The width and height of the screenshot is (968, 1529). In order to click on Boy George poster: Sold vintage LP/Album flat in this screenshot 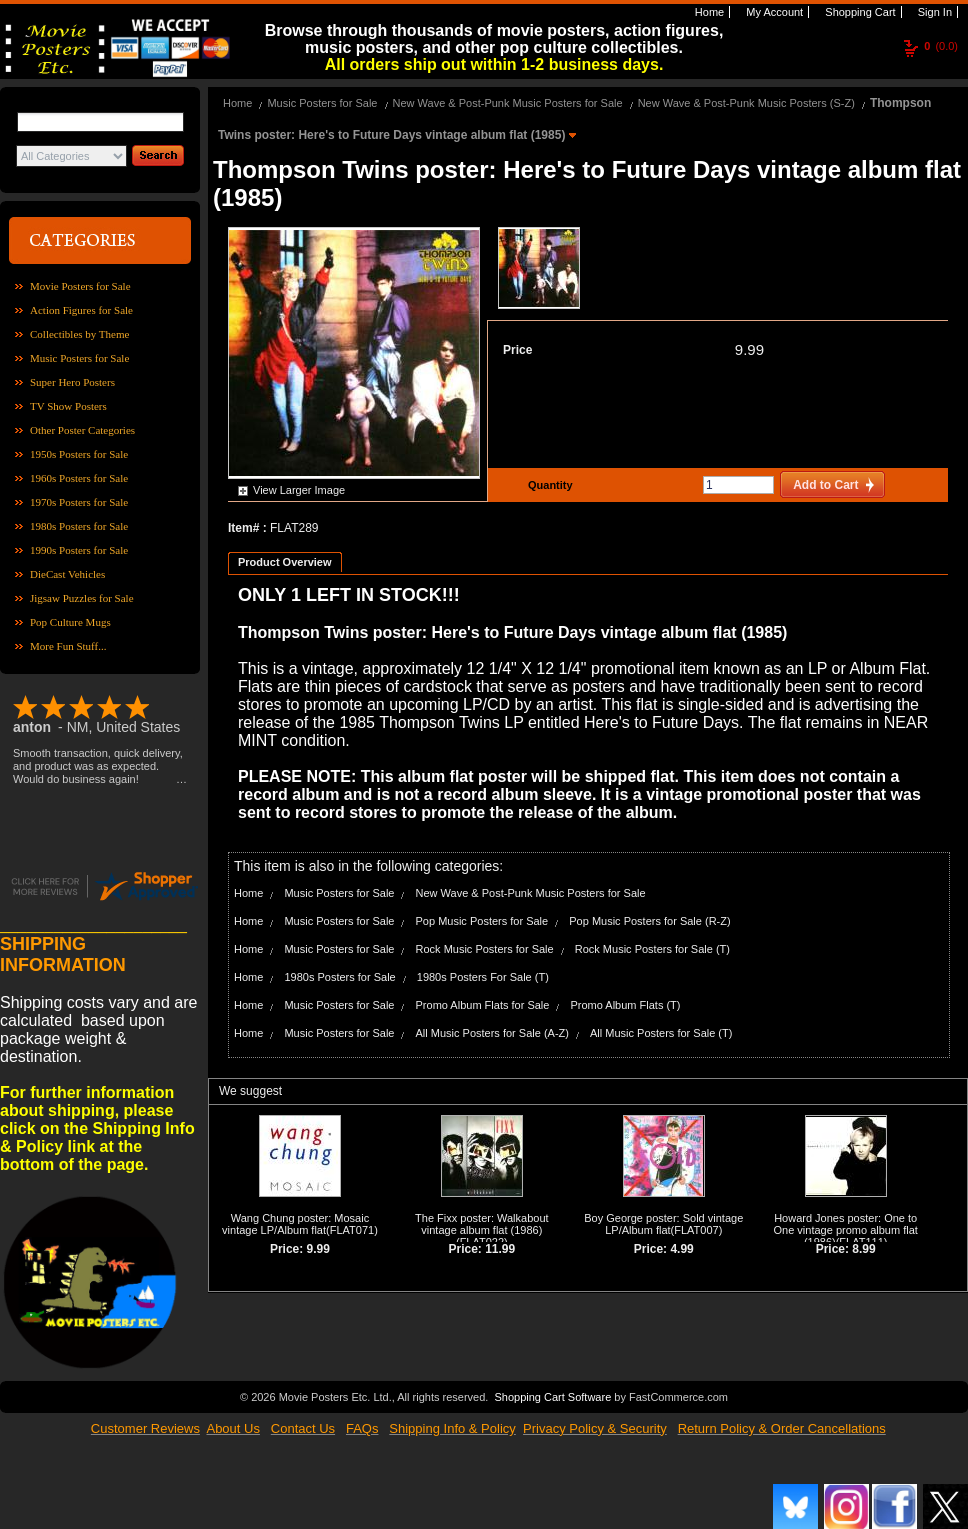, I will do `click(663, 1224)`.